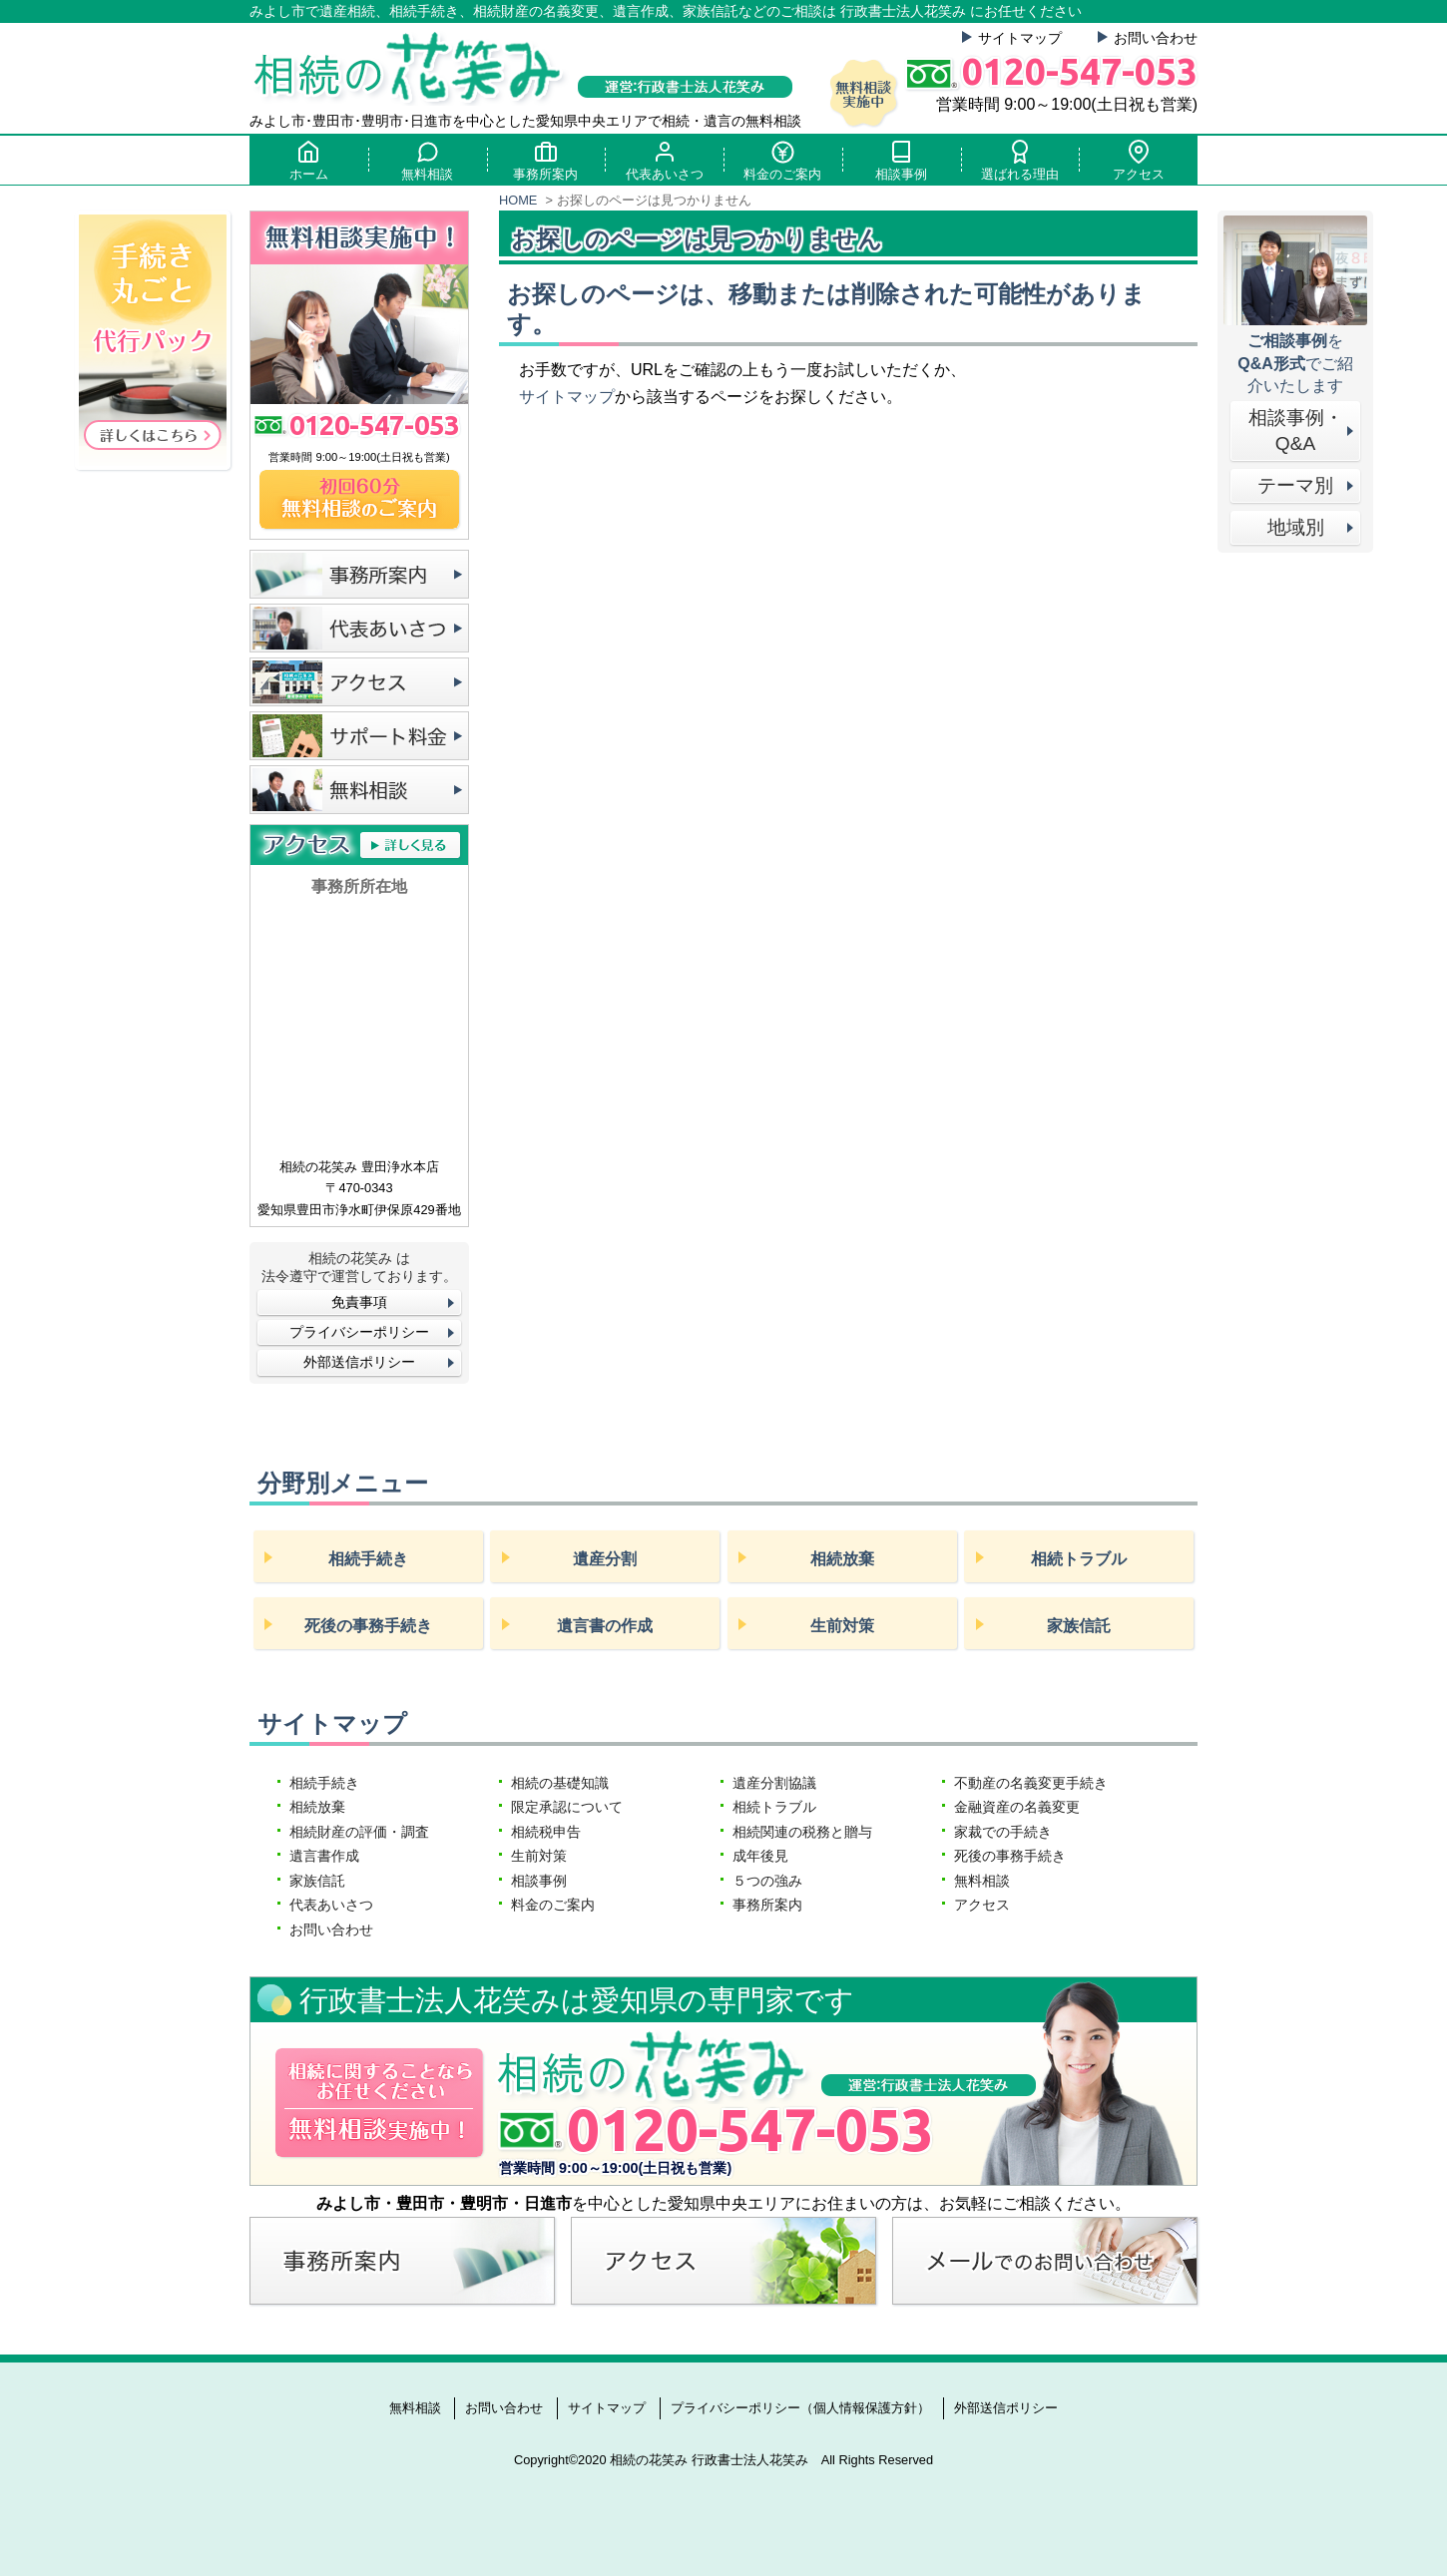  Describe the element at coordinates (1079, 1558) in the screenshot. I see `相続トラブル` at that location.